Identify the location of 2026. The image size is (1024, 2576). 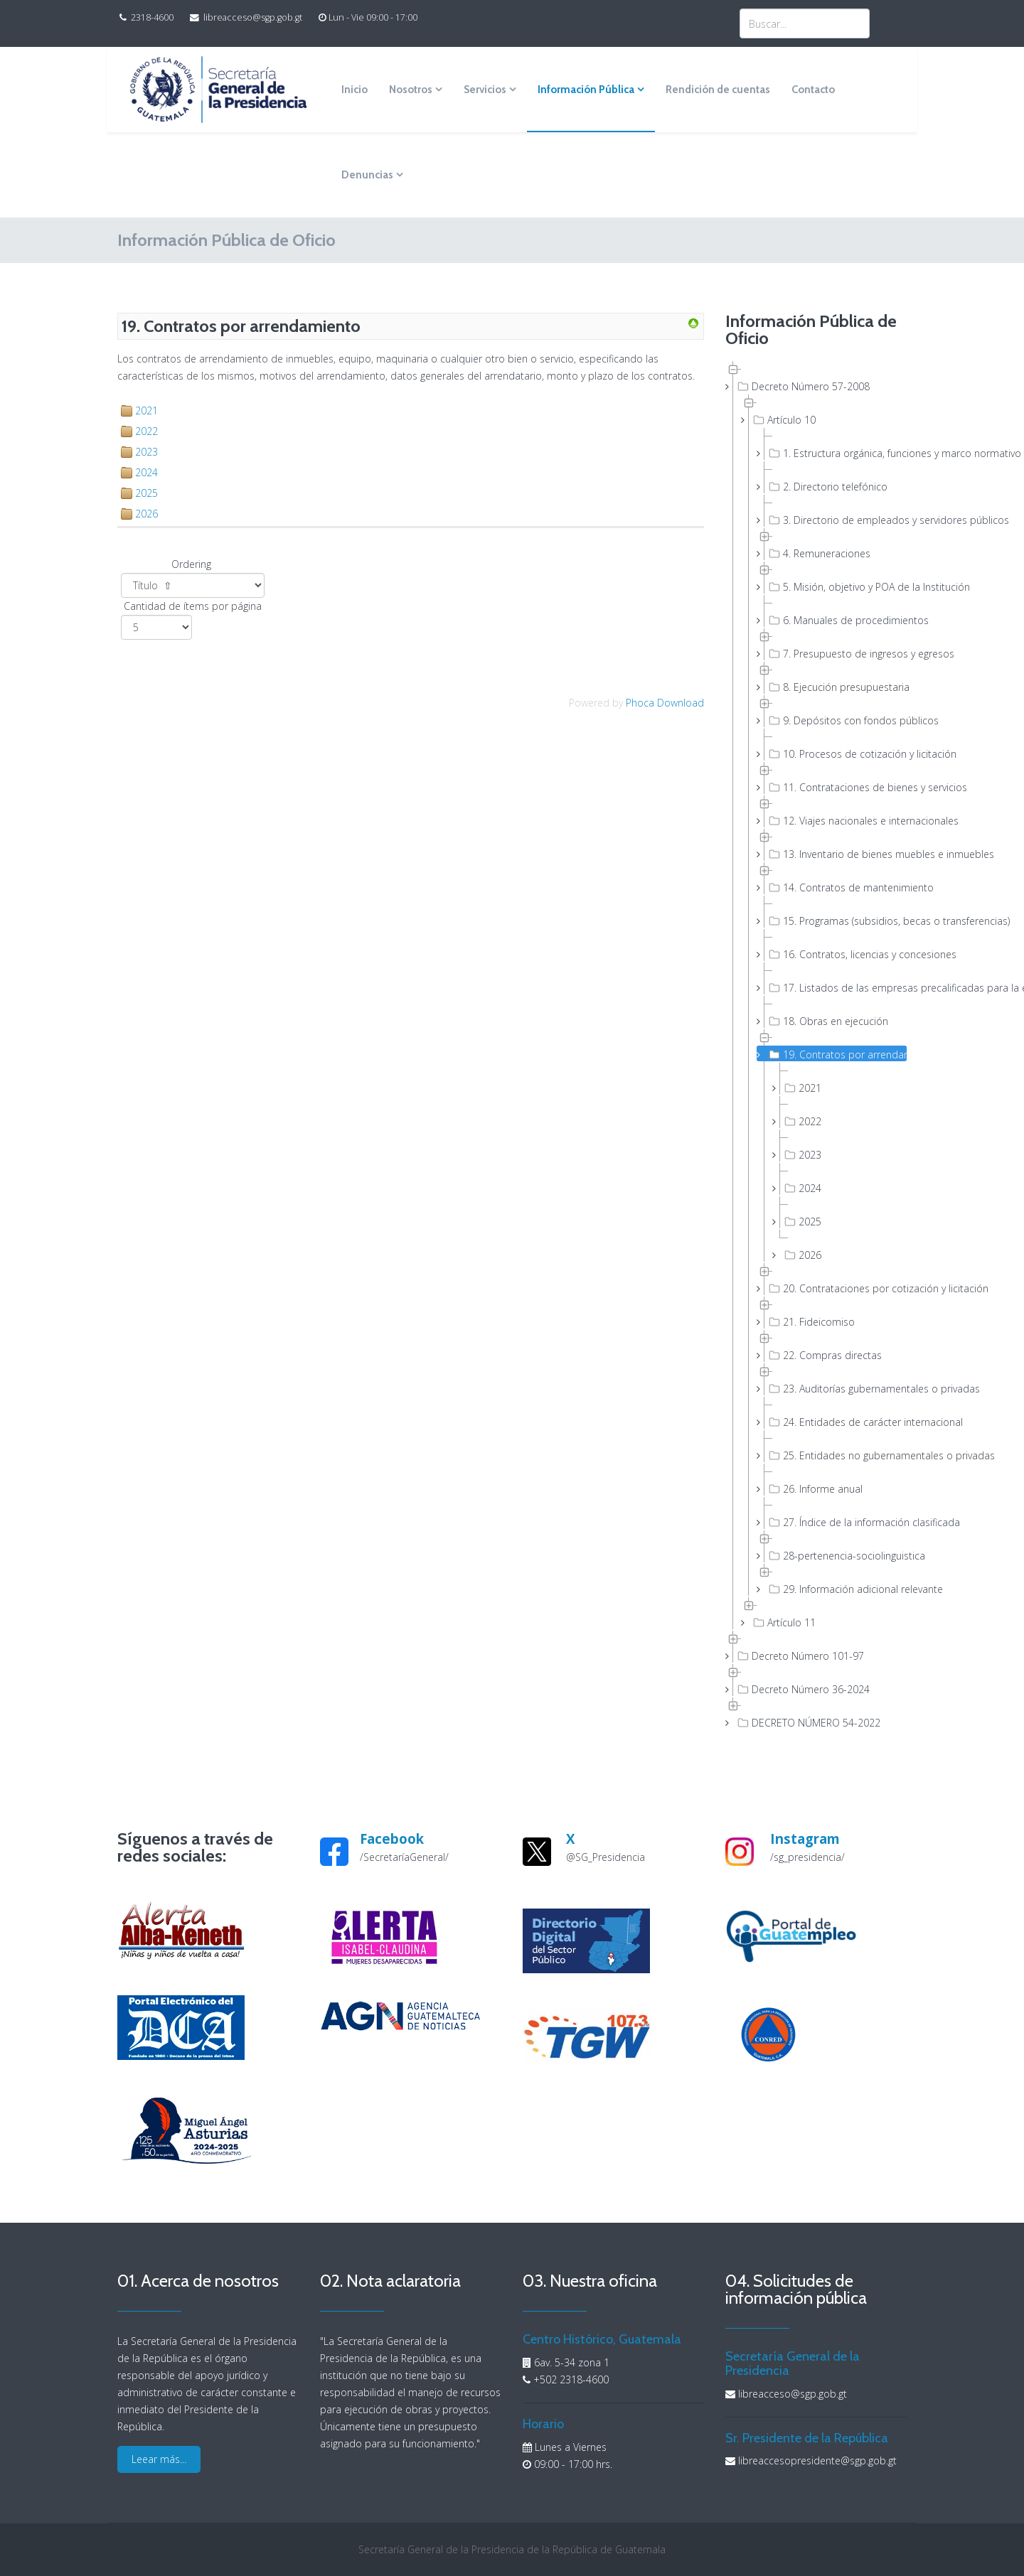
(146, 513).